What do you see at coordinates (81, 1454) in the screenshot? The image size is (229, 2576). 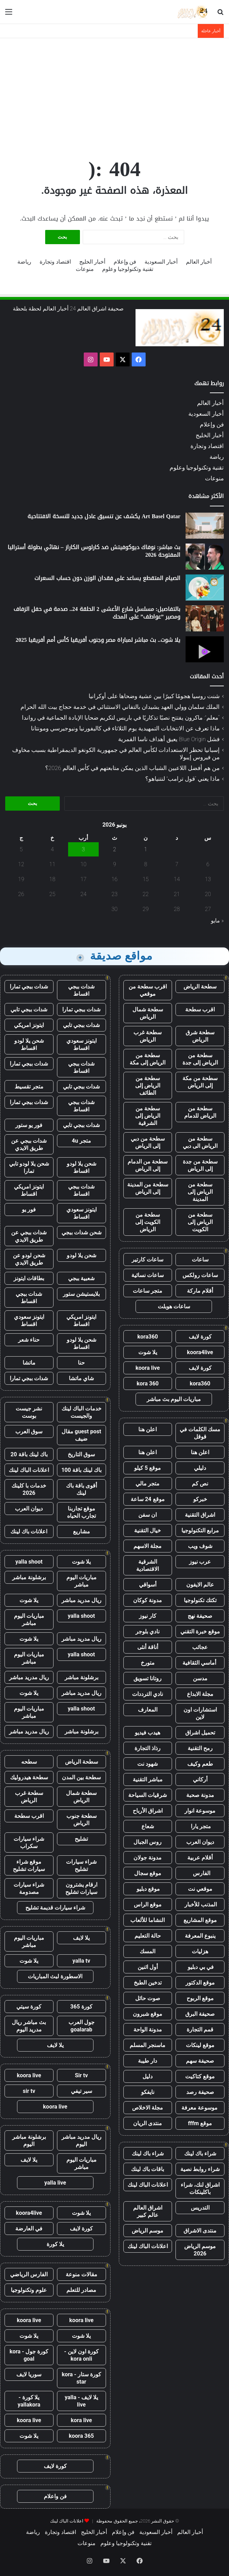 I see `سوق التاريخ` at bounding box center [81, 1454].